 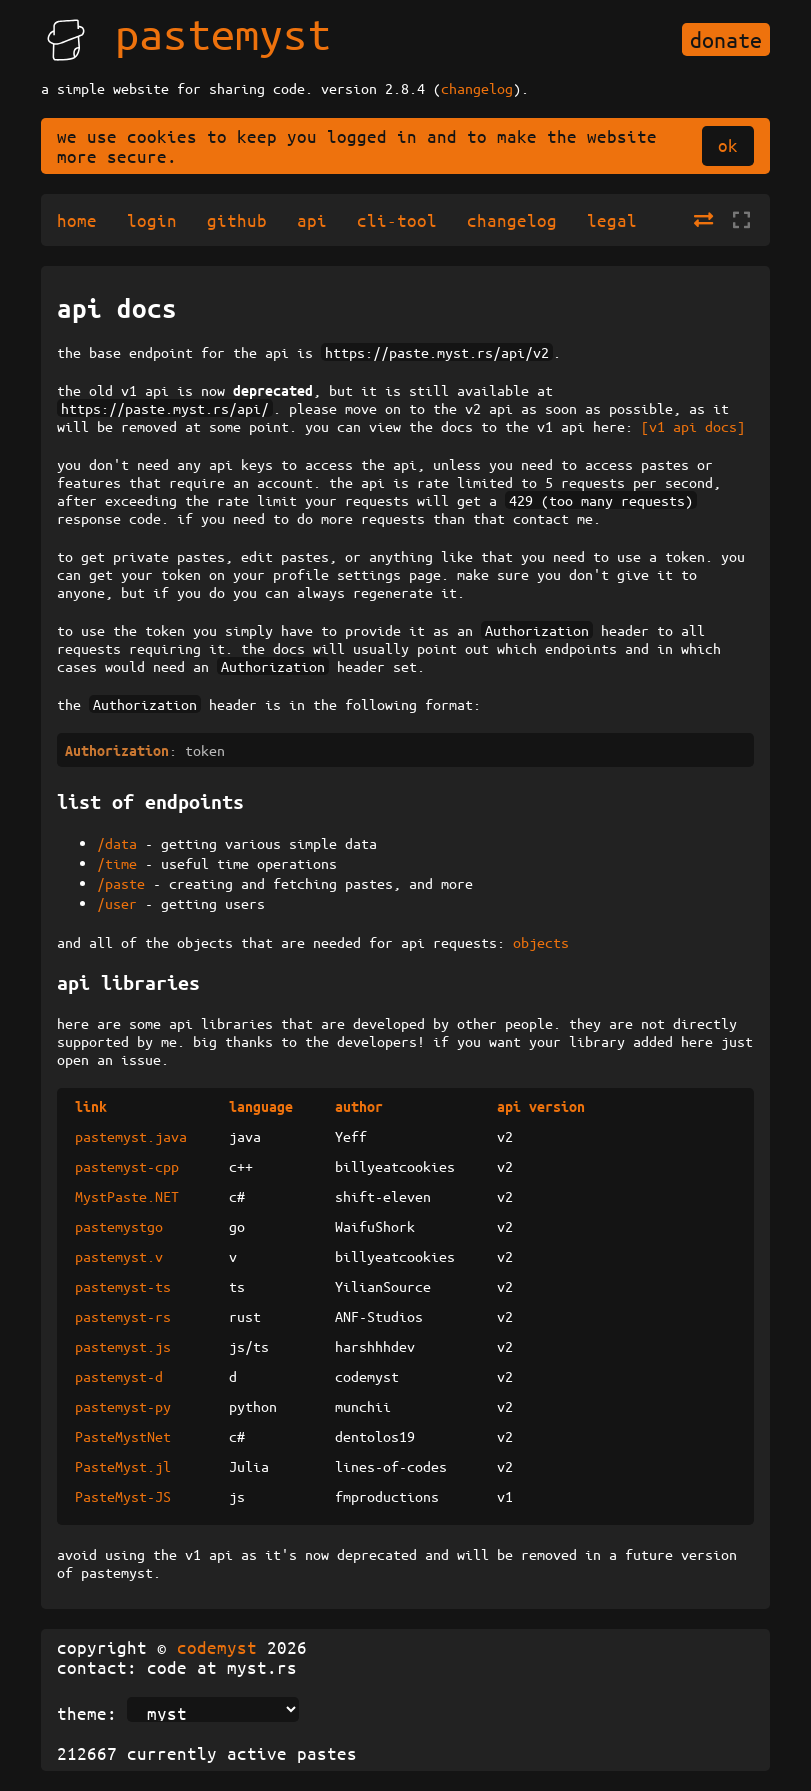 What do you see at coordinates (131, 1136) in the screenshot?
I see `pastemyst.java` at bounding box center [131, 1136].